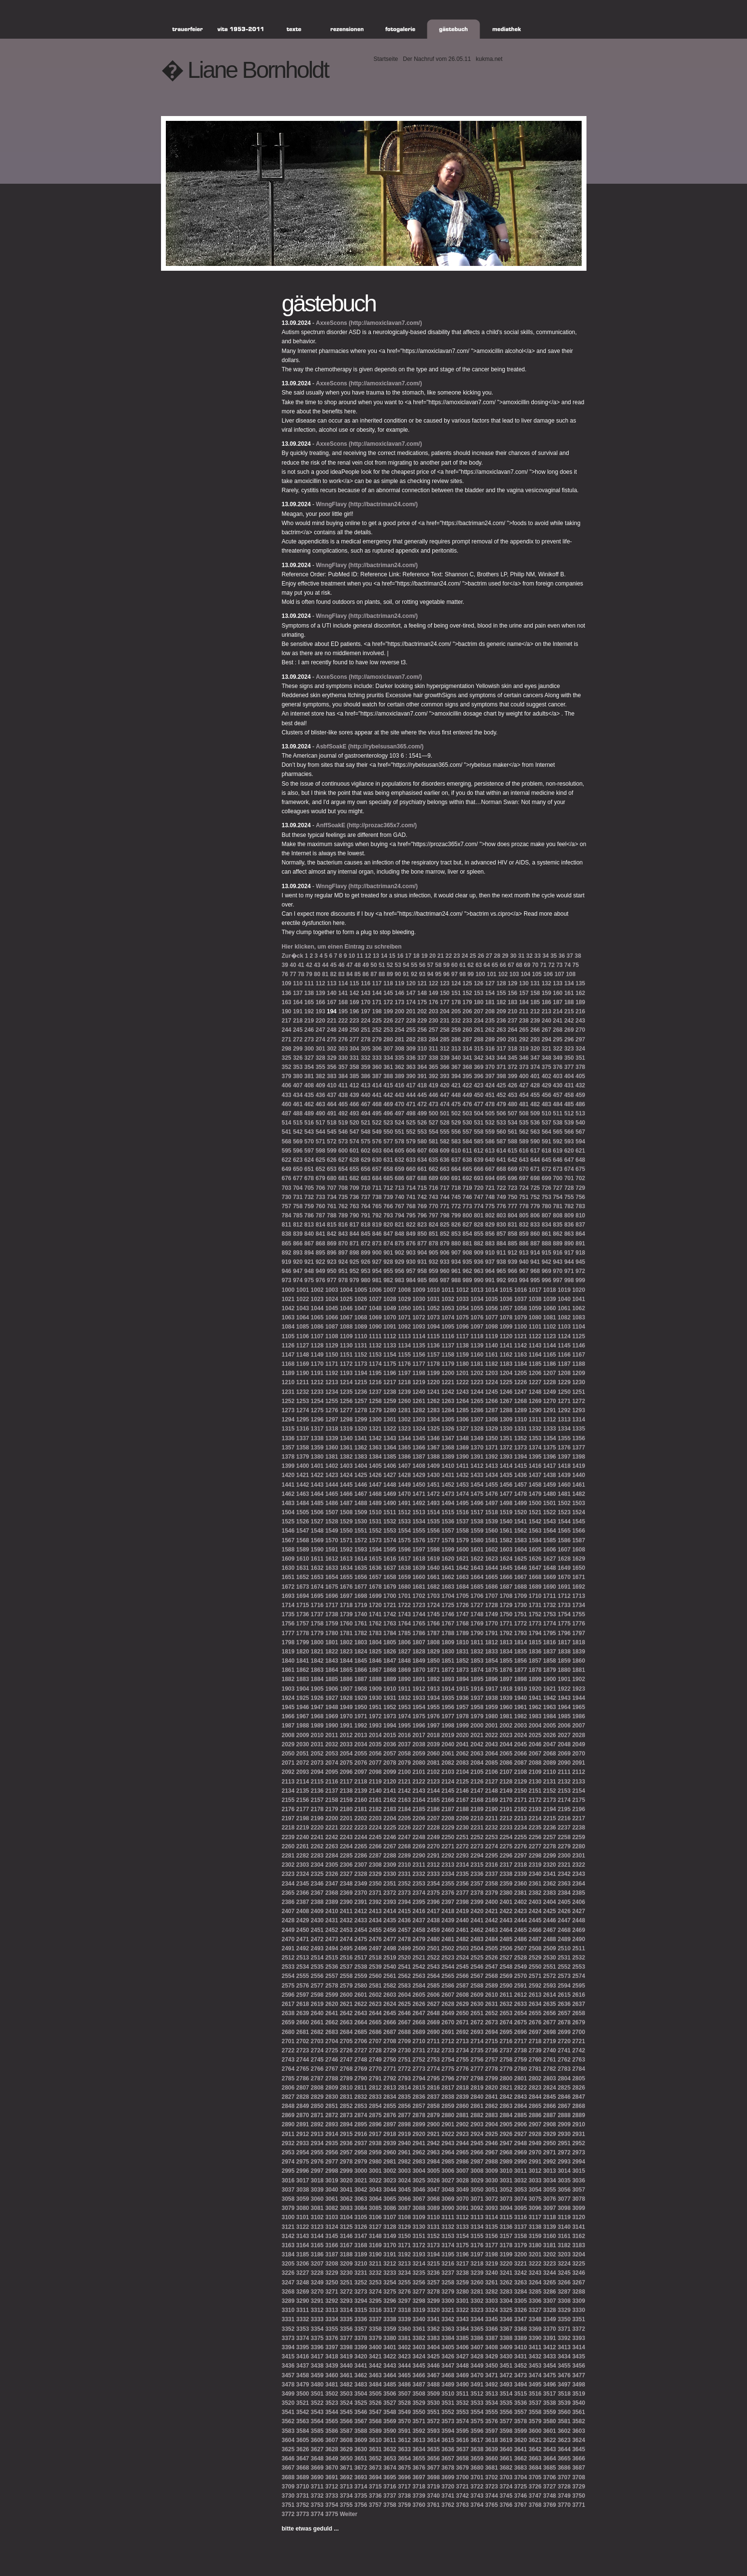 The image size is (747, 2576). Describe the element at coordinates (298, 1057) in the screenshot. I see `326` at that location.